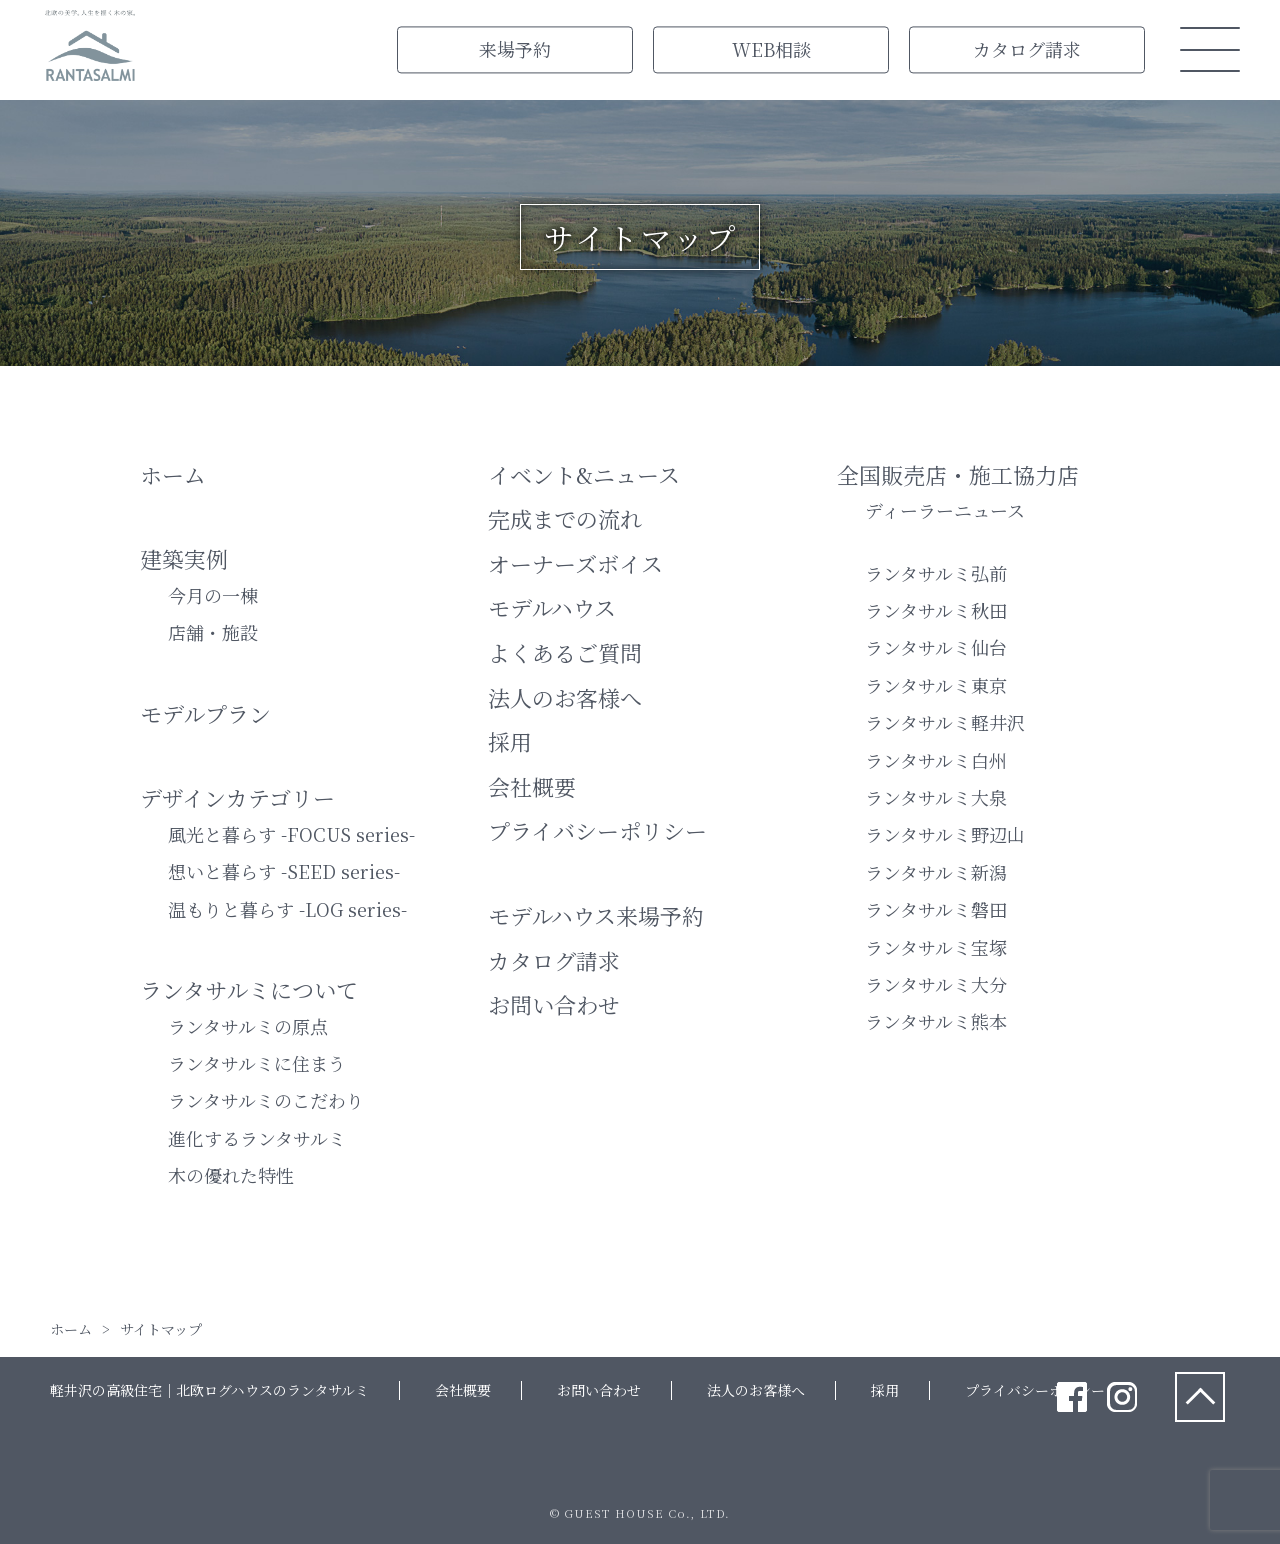  Describe the element at coordinates (510, 741) in the screenshot. I see `採用` at that location.